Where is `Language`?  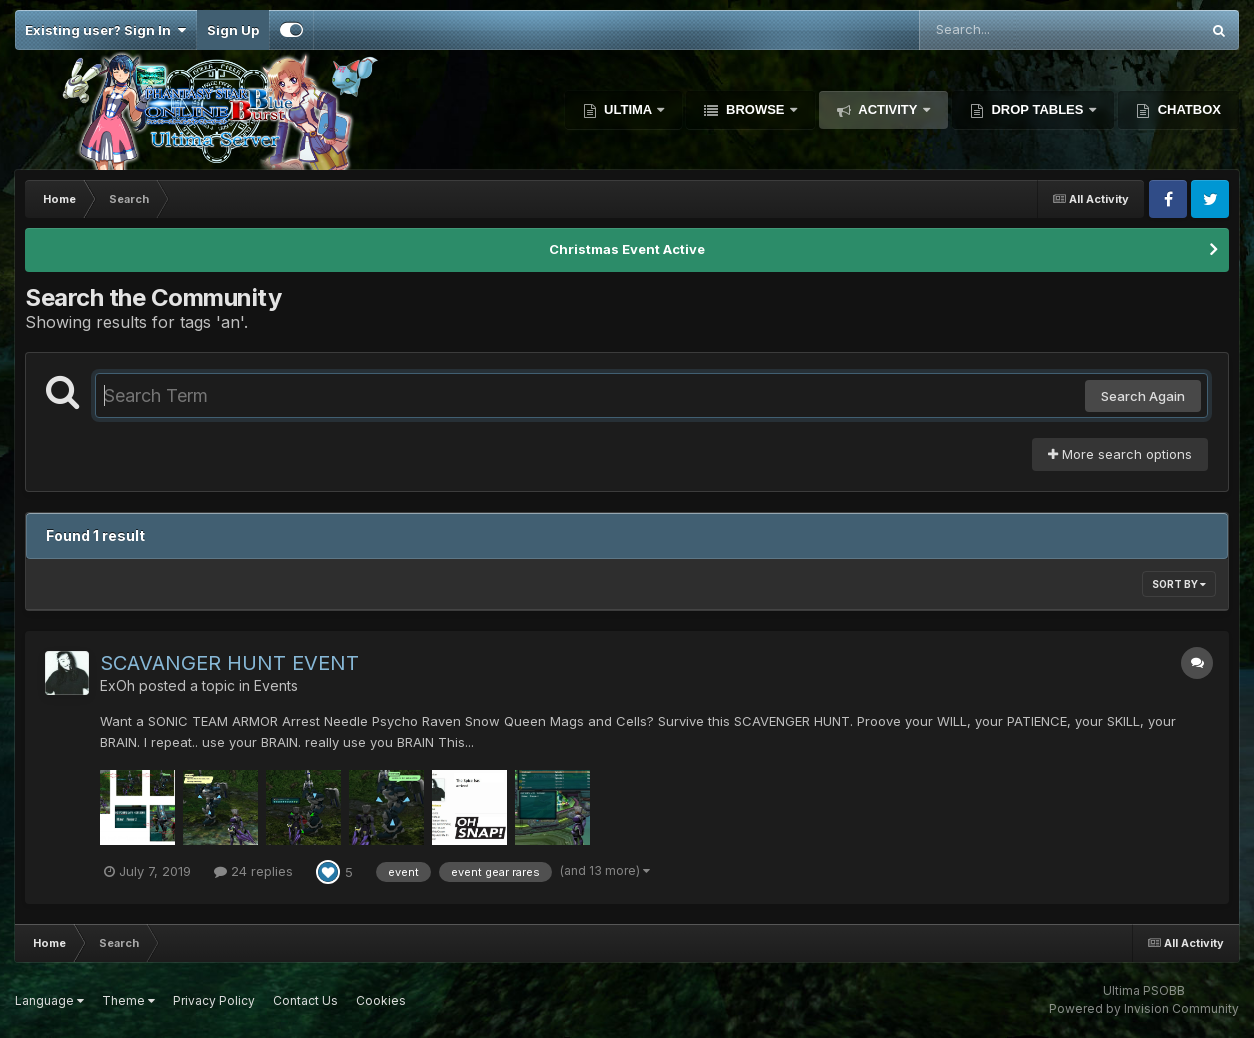
Language is located at coordinates (49, 1000).